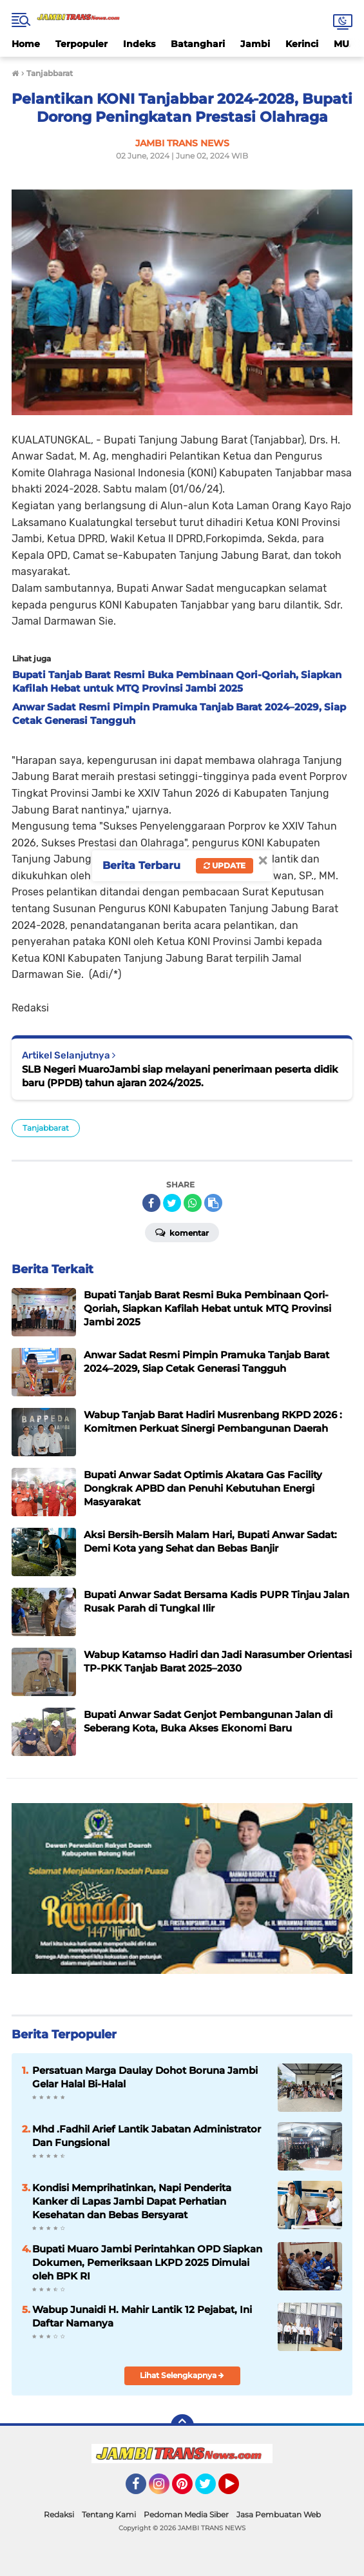 This screenshot has width=364, height=2576. Describe the element at coordinates (142, 2316) in the screenshot. I see `Wabup Junaidi H. Mahir Lantik 12 Pejabat, Ini Daftar Namanya` at that location.